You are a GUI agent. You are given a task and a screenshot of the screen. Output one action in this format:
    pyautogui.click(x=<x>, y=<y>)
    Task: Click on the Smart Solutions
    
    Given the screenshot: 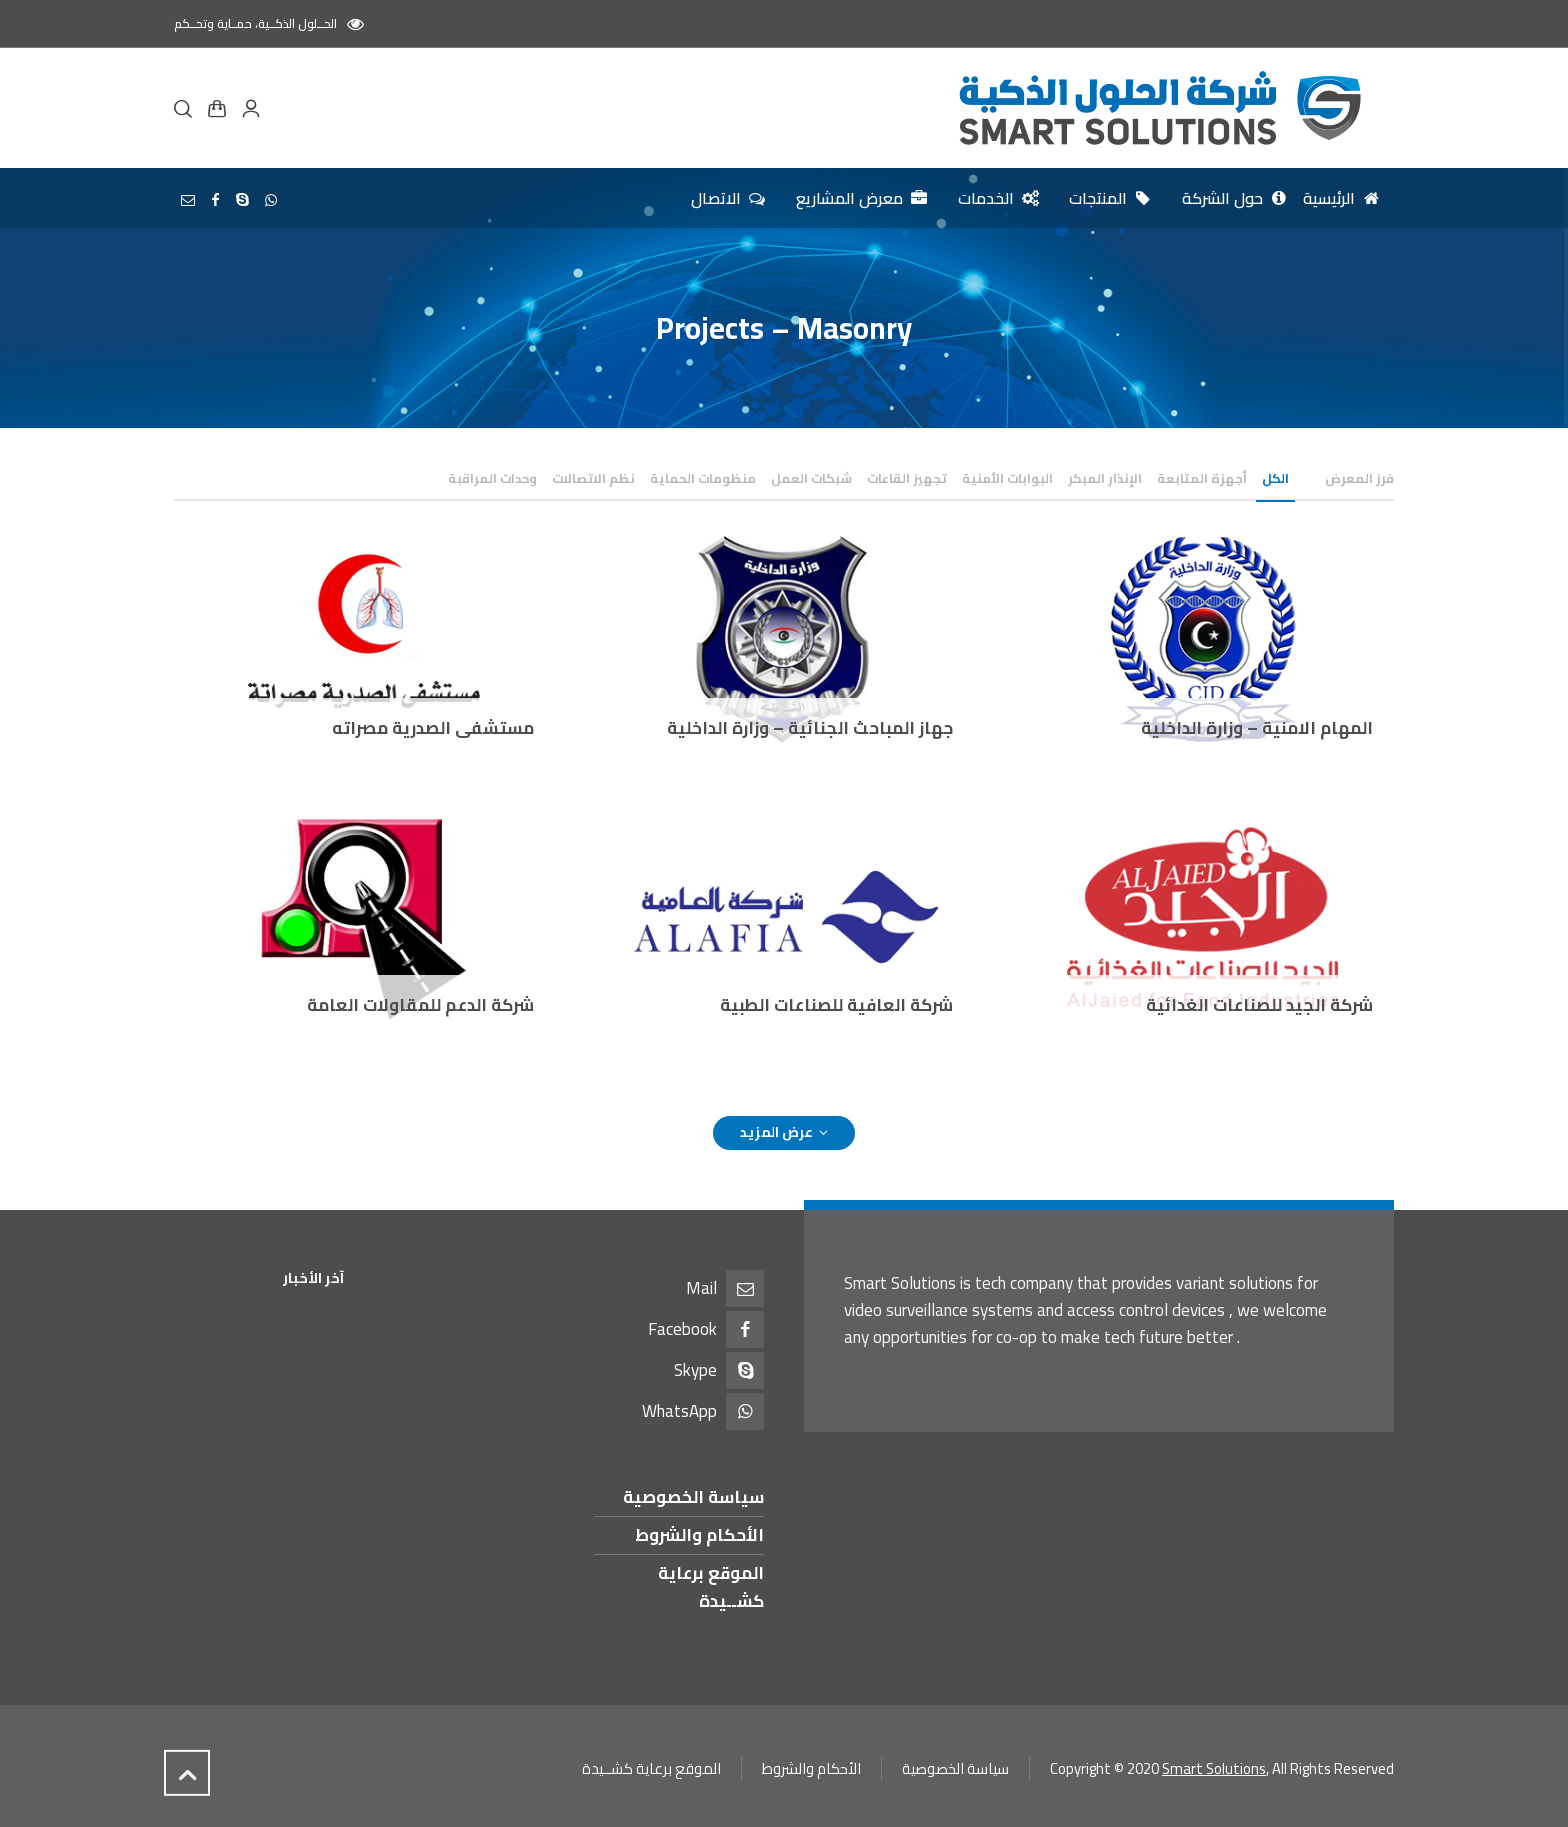 What is the action you would take?
    pyautogui.click(x=1214, y=1768)
    